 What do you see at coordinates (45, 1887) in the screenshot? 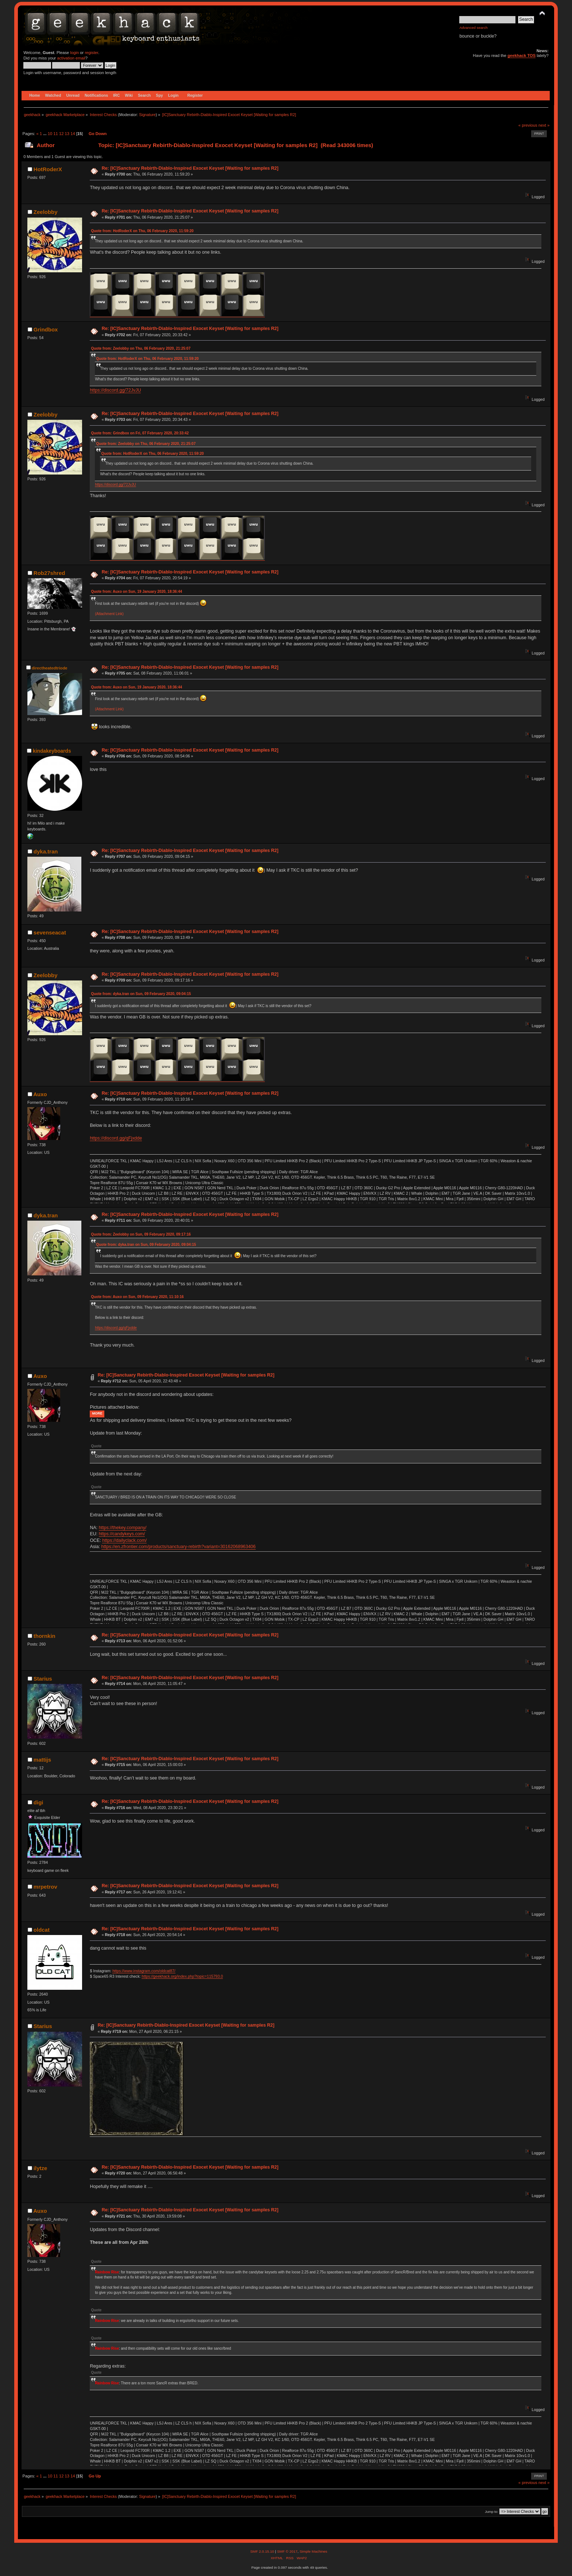
I see `mrpetrov` at bounding box center [45, 1887].